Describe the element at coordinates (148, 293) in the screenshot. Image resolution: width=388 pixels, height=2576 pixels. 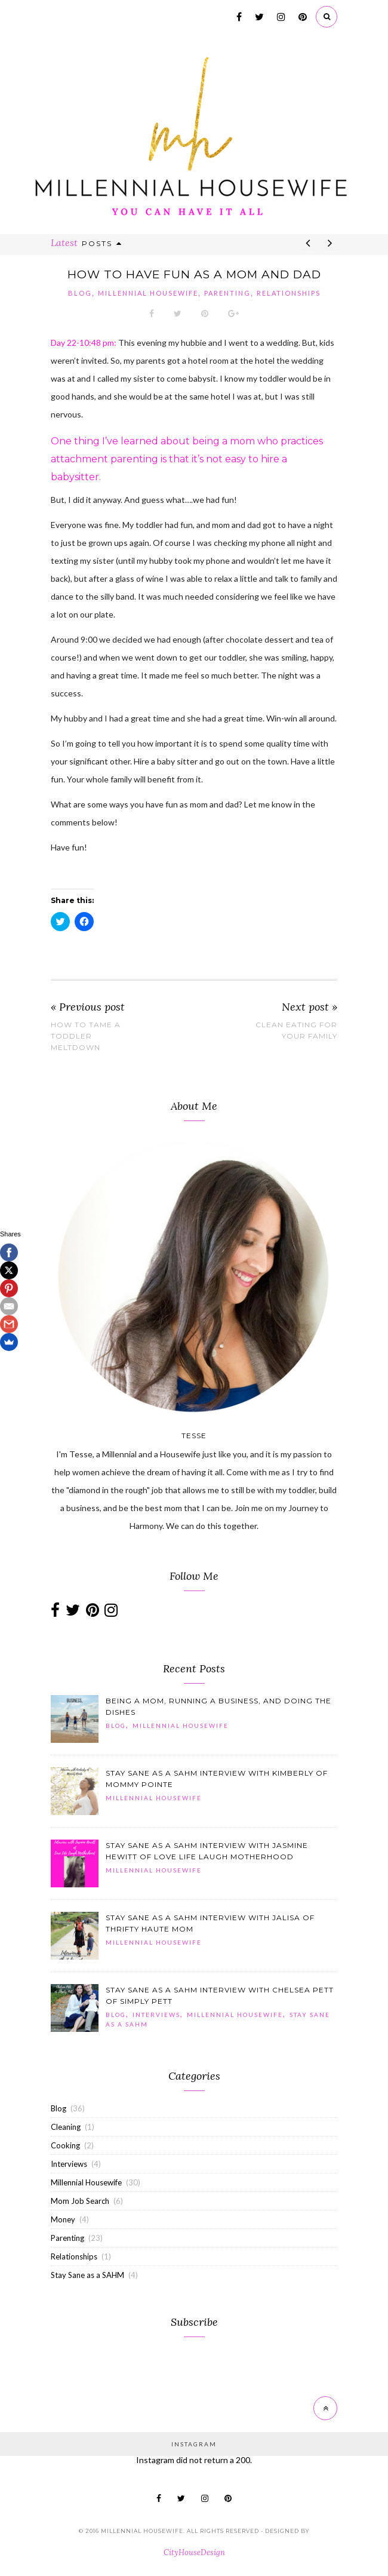
I see `Millennial Housewife` at that location.